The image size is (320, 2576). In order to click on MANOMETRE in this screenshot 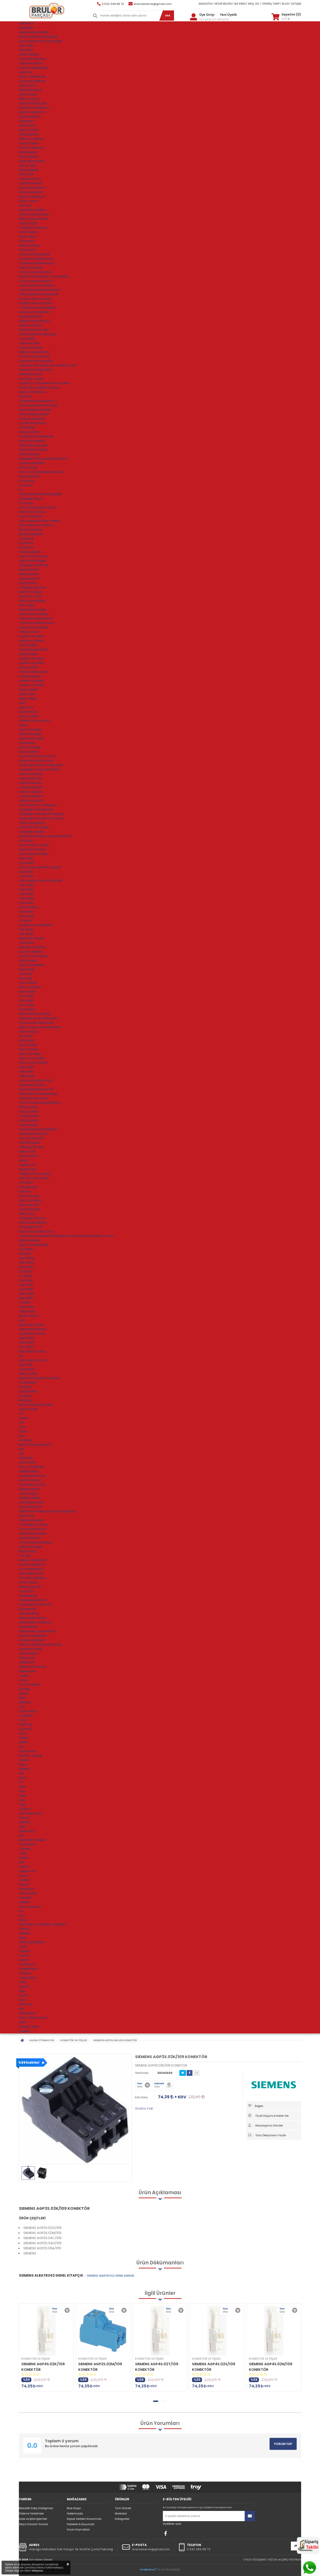, I will do `click(28, 1609)`.